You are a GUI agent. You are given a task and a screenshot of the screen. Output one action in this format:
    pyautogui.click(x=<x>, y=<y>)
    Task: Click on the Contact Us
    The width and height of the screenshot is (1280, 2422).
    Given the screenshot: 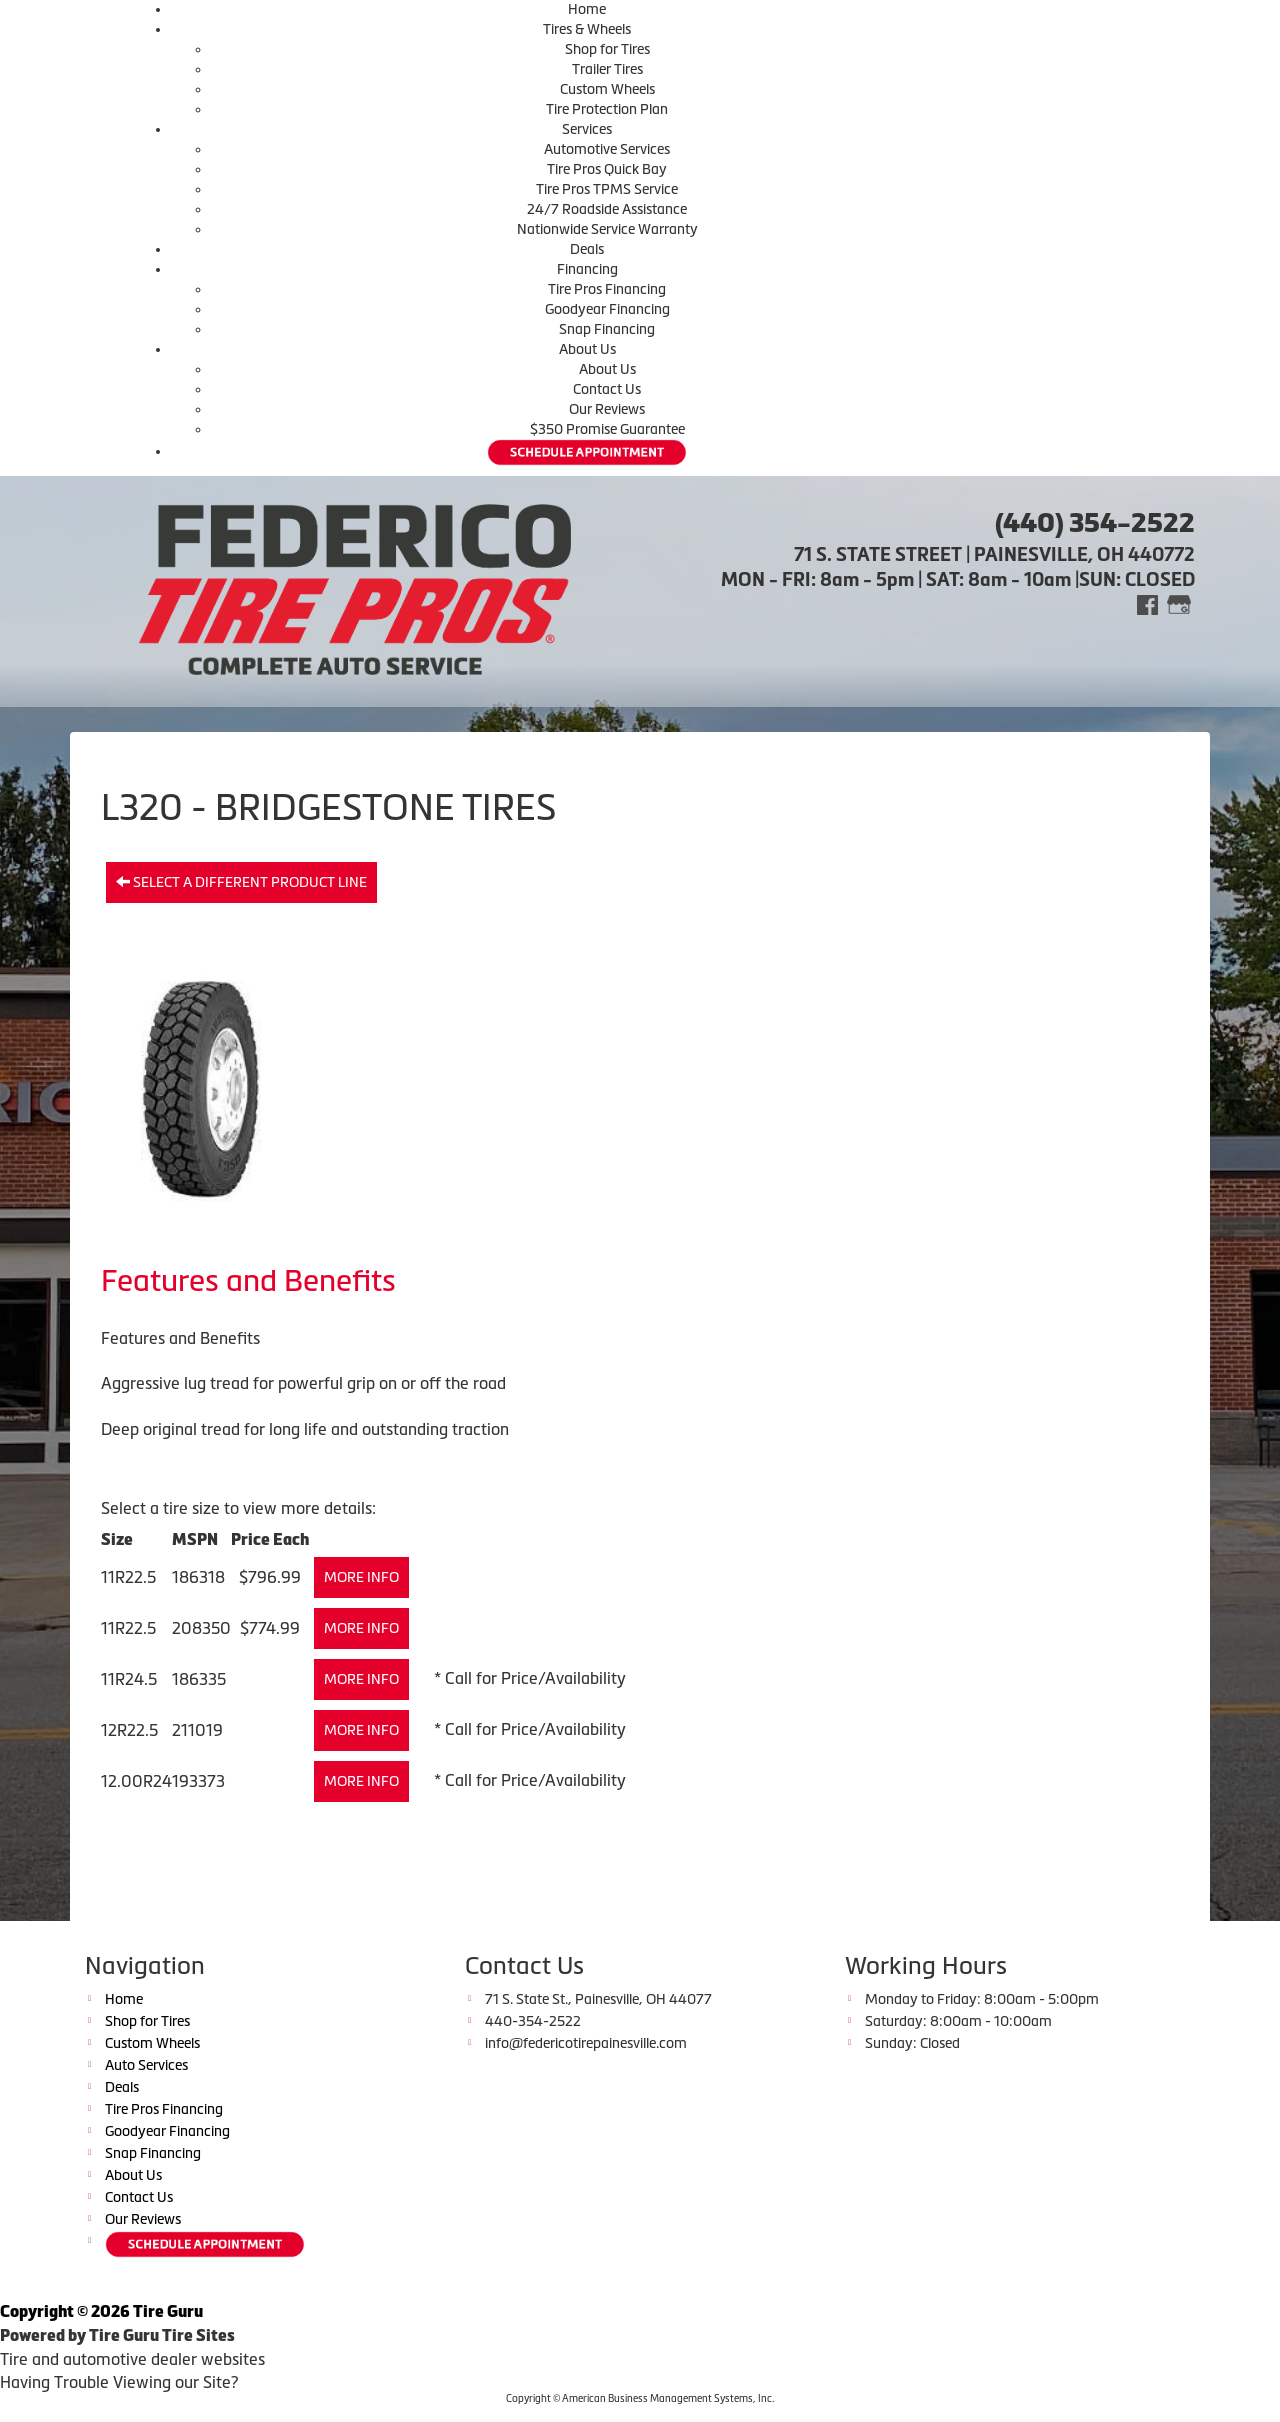 What is the action you would take?
    pyautogui.click(x=607, y=389)
    